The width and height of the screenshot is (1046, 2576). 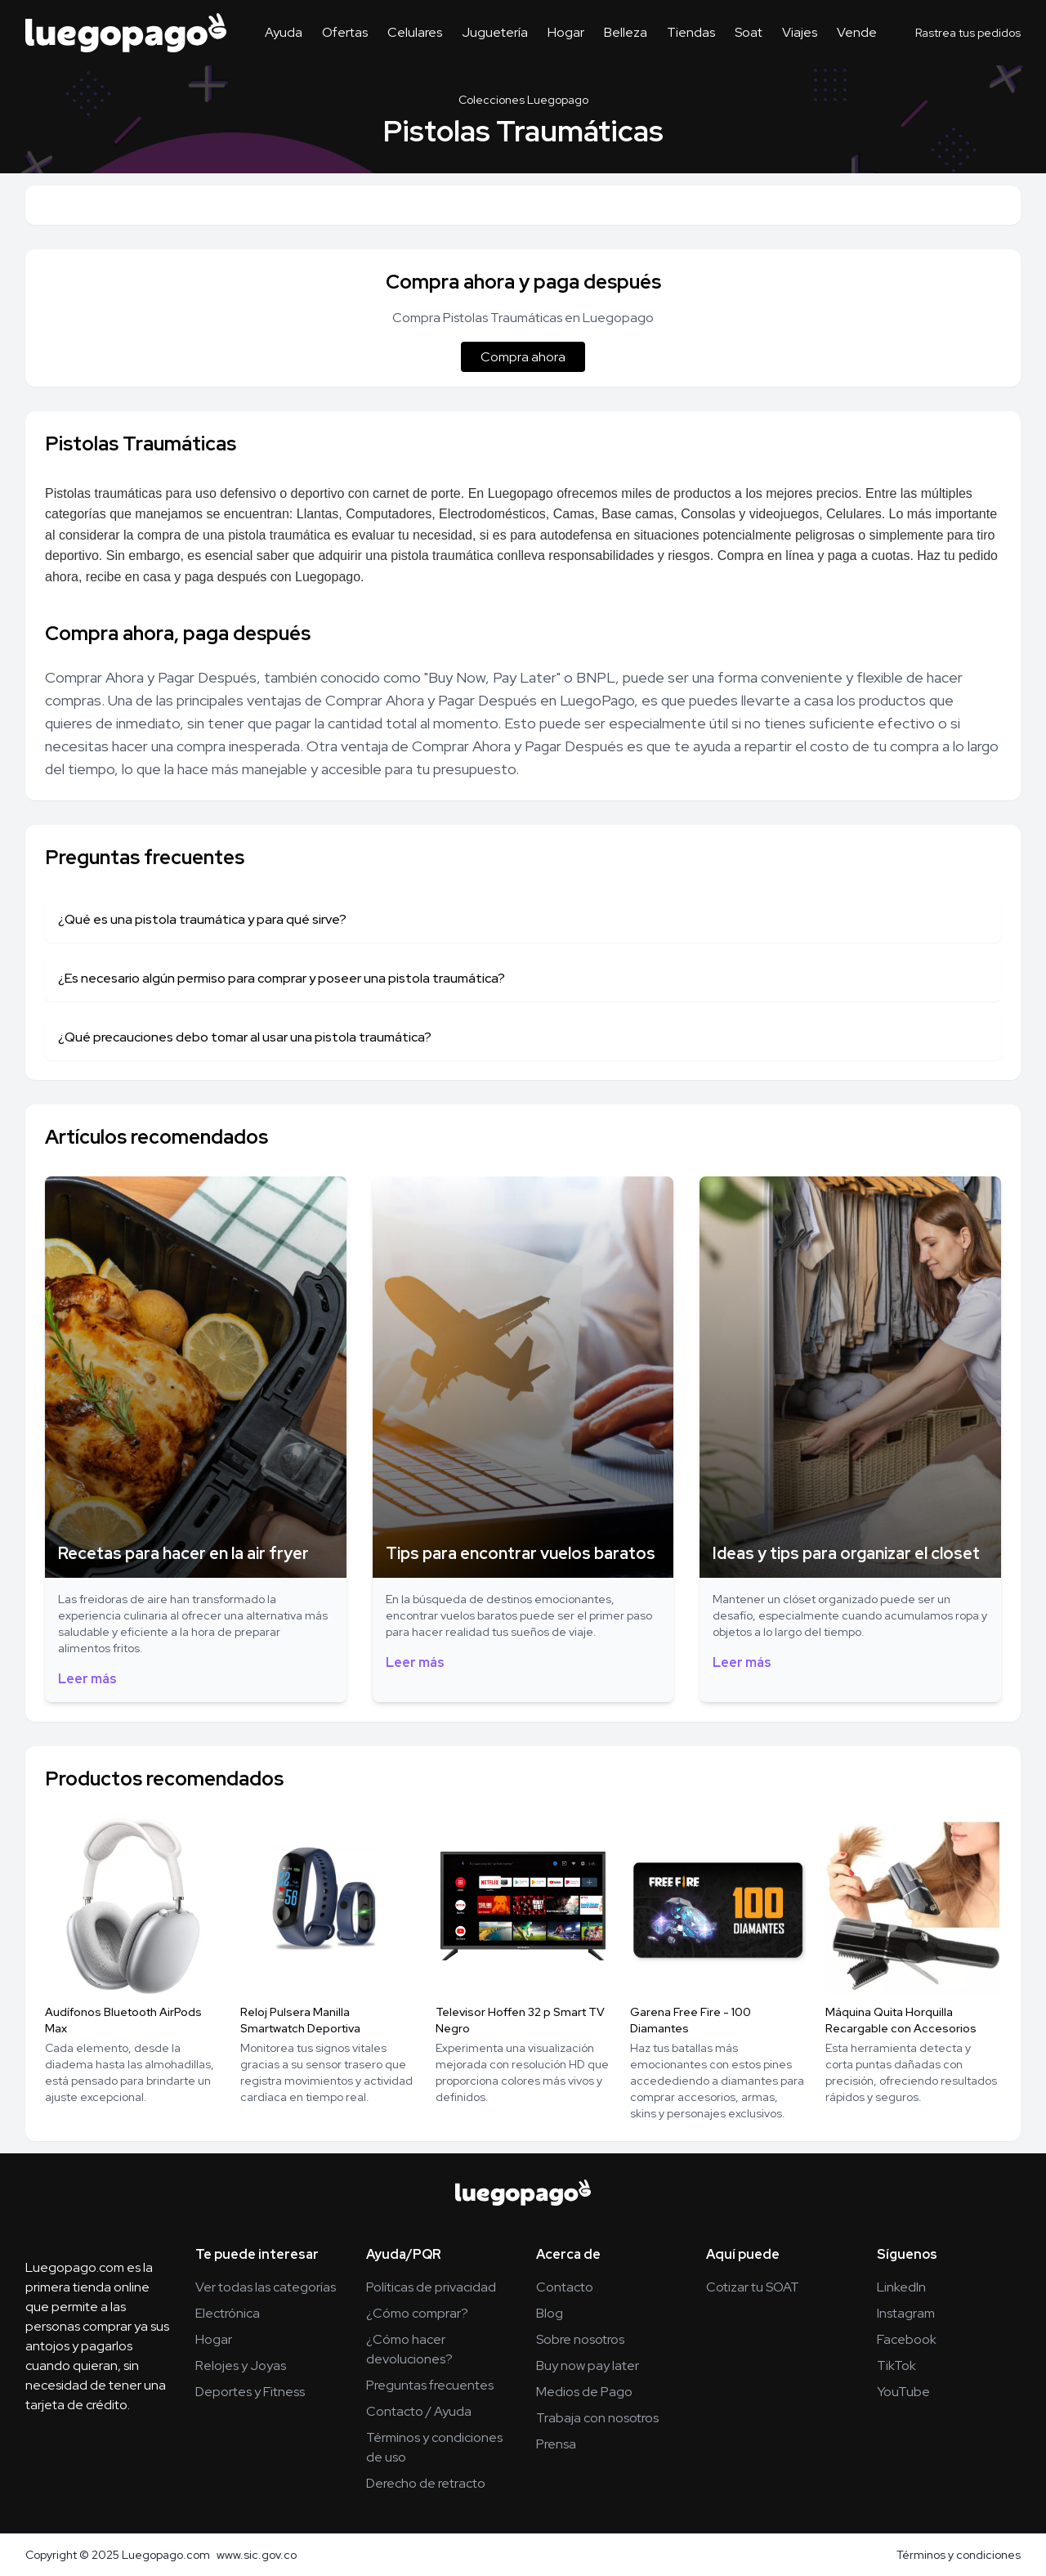 What do you see at coordinates (857, 32) in the screenshot?
I see `Vende` at bounding box center [857, 32].